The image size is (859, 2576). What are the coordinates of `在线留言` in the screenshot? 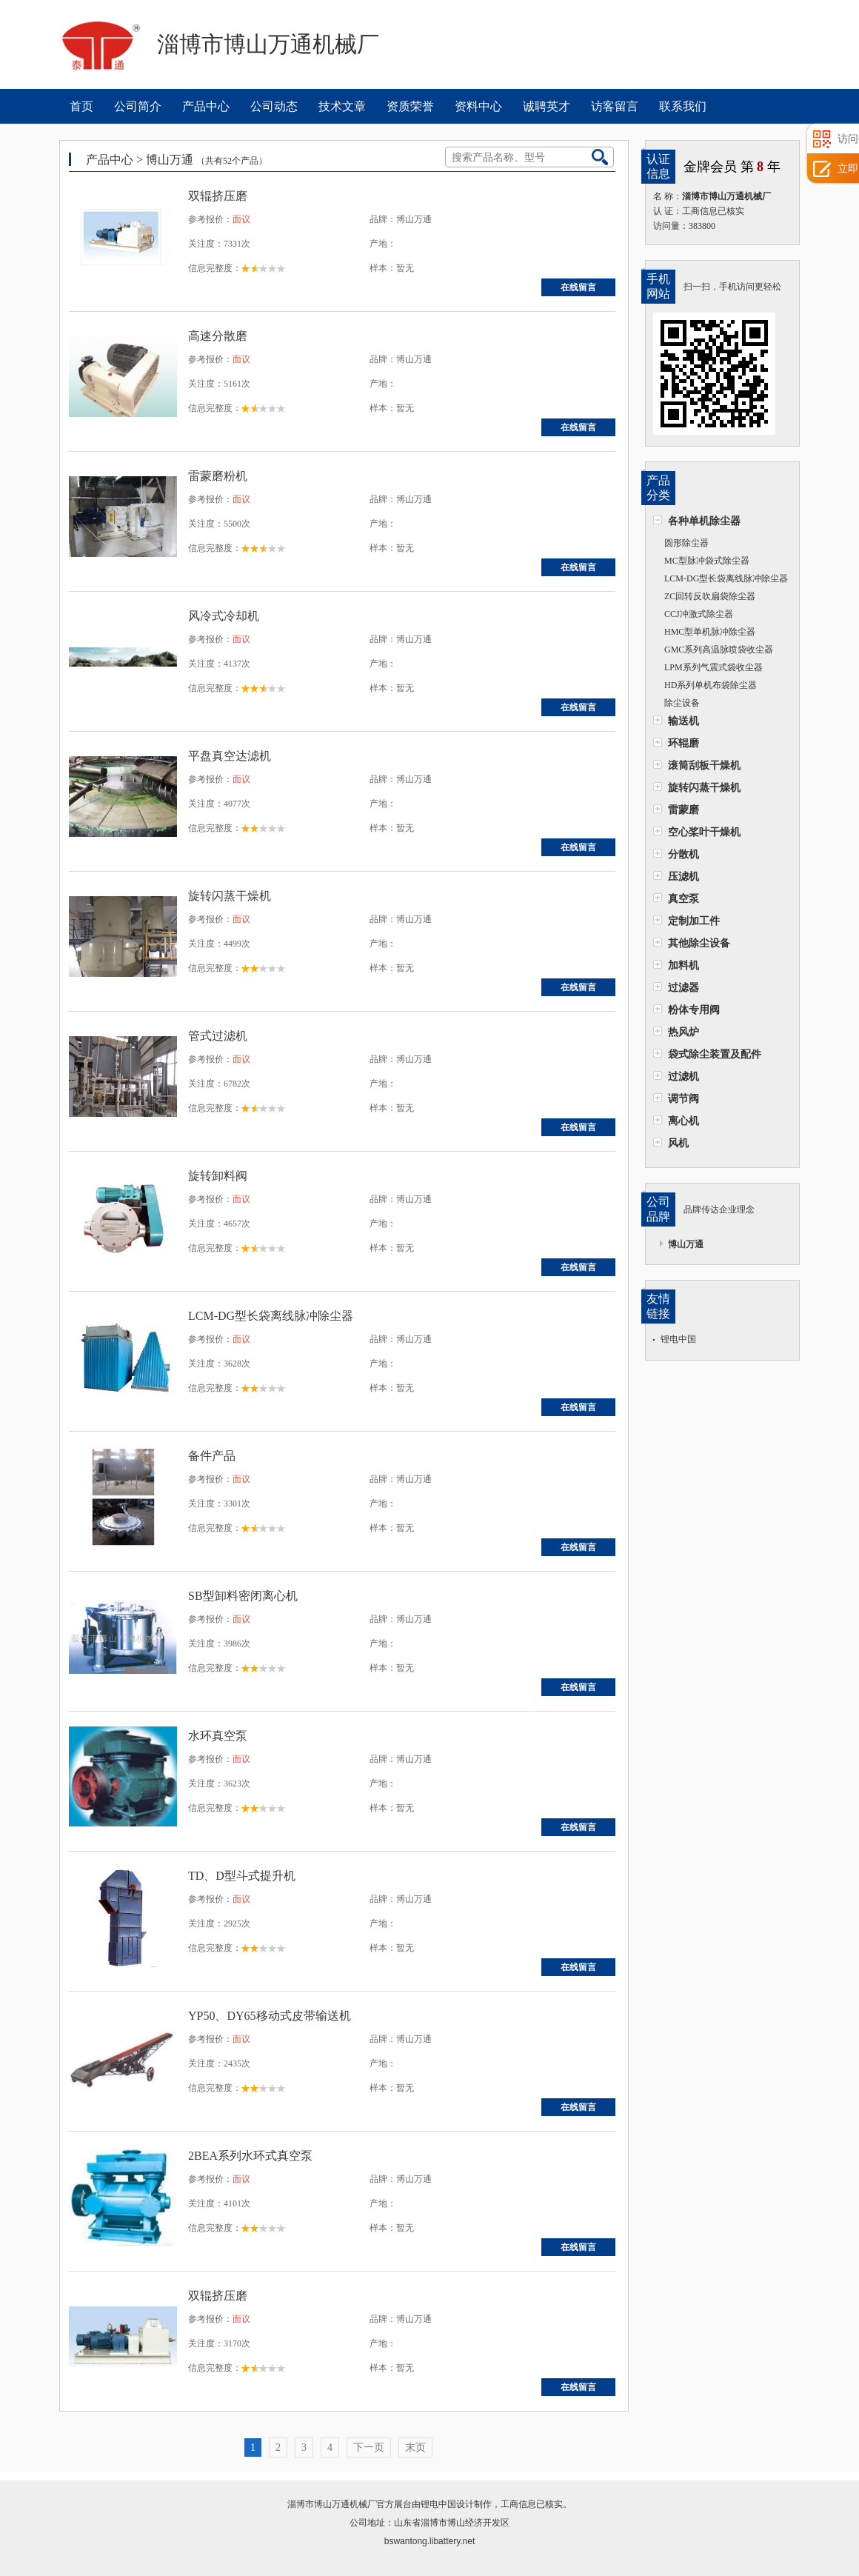 It's located at (578, 287).